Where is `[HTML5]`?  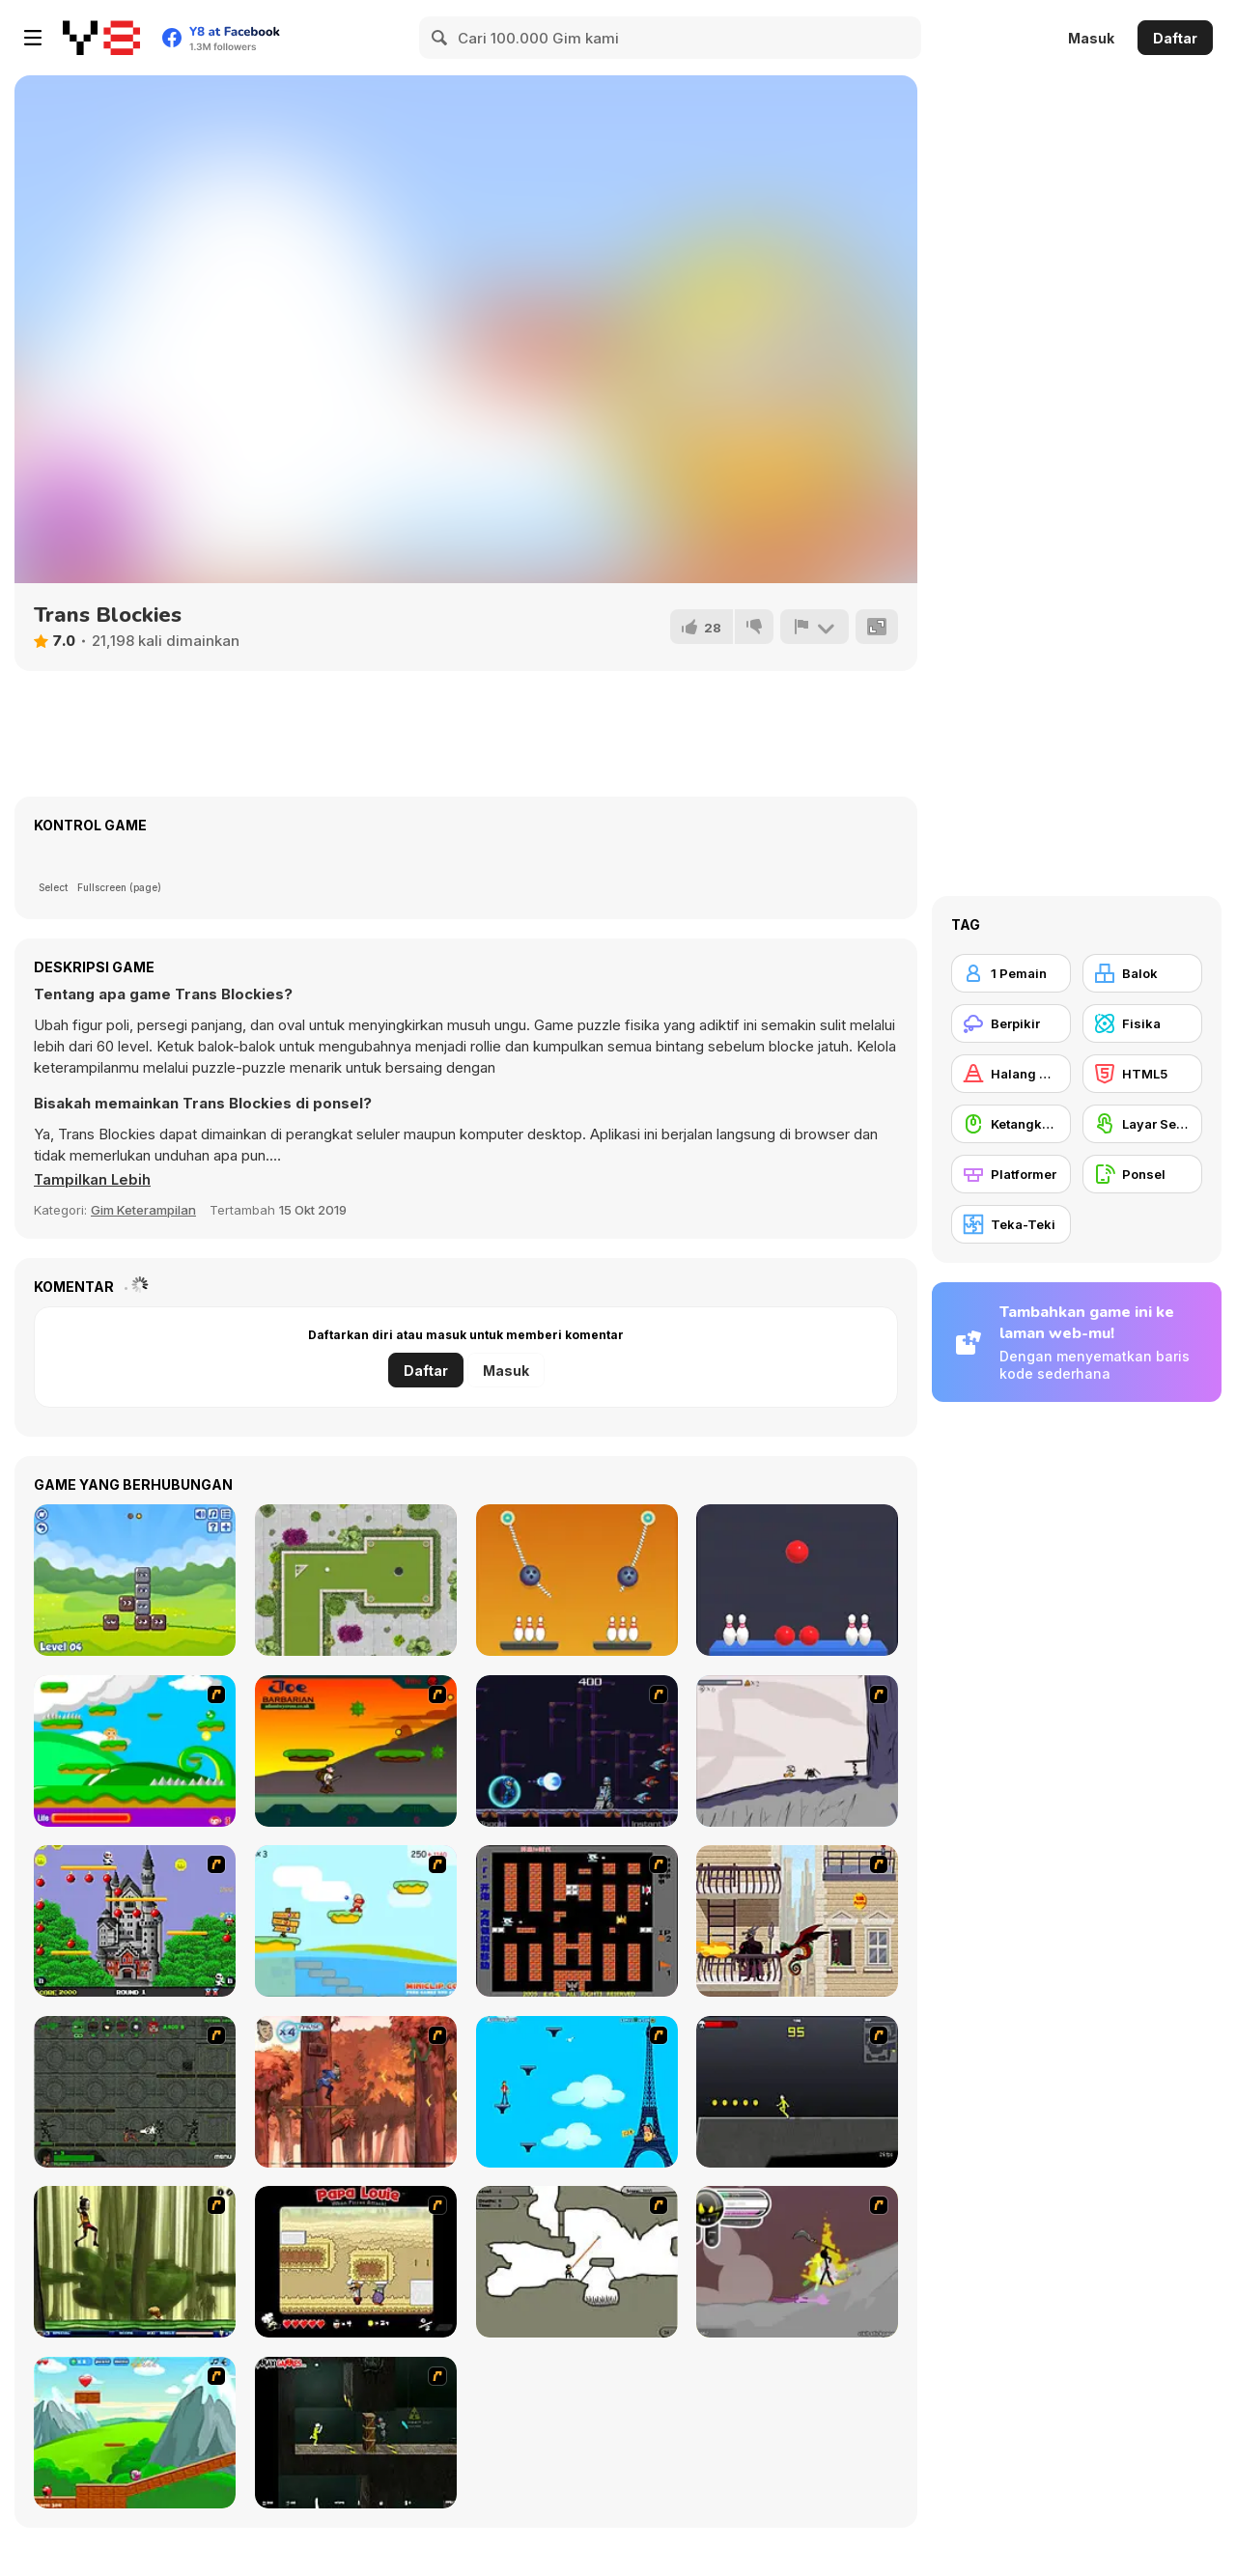
[HTML5] is located at coordinates (1142, 1073).